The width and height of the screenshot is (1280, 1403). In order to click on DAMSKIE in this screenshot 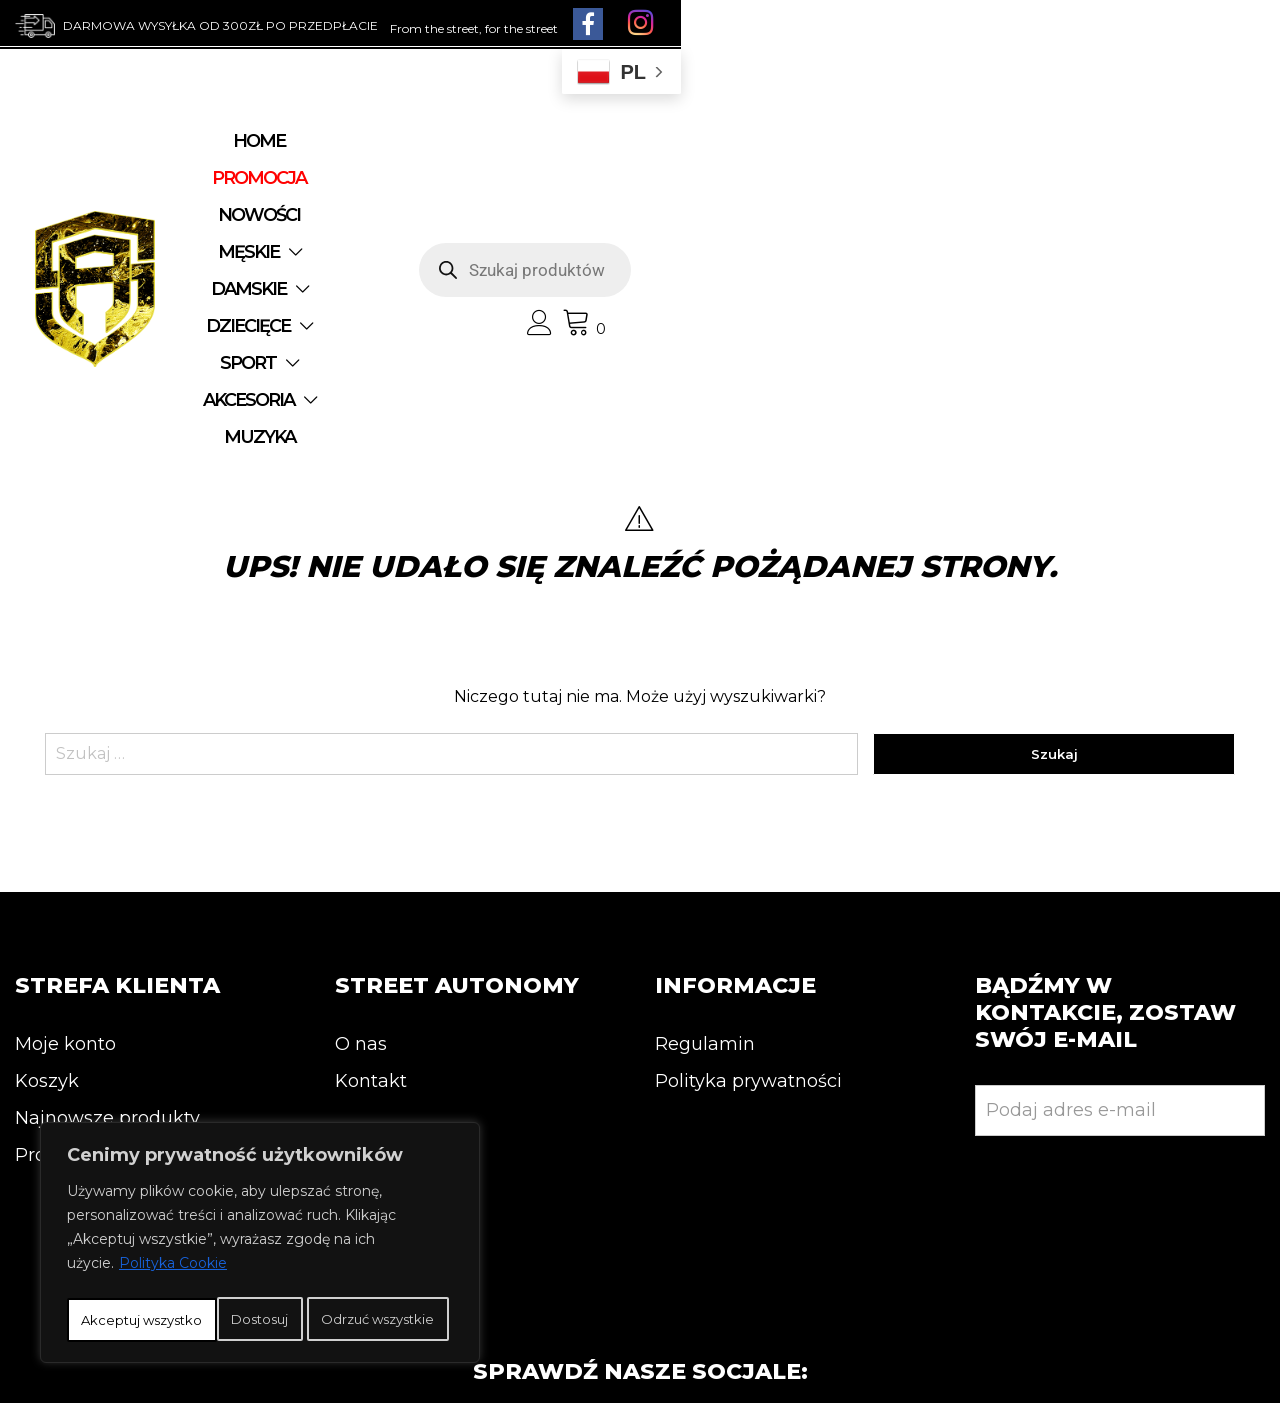, I will do `click(754, 176)`.